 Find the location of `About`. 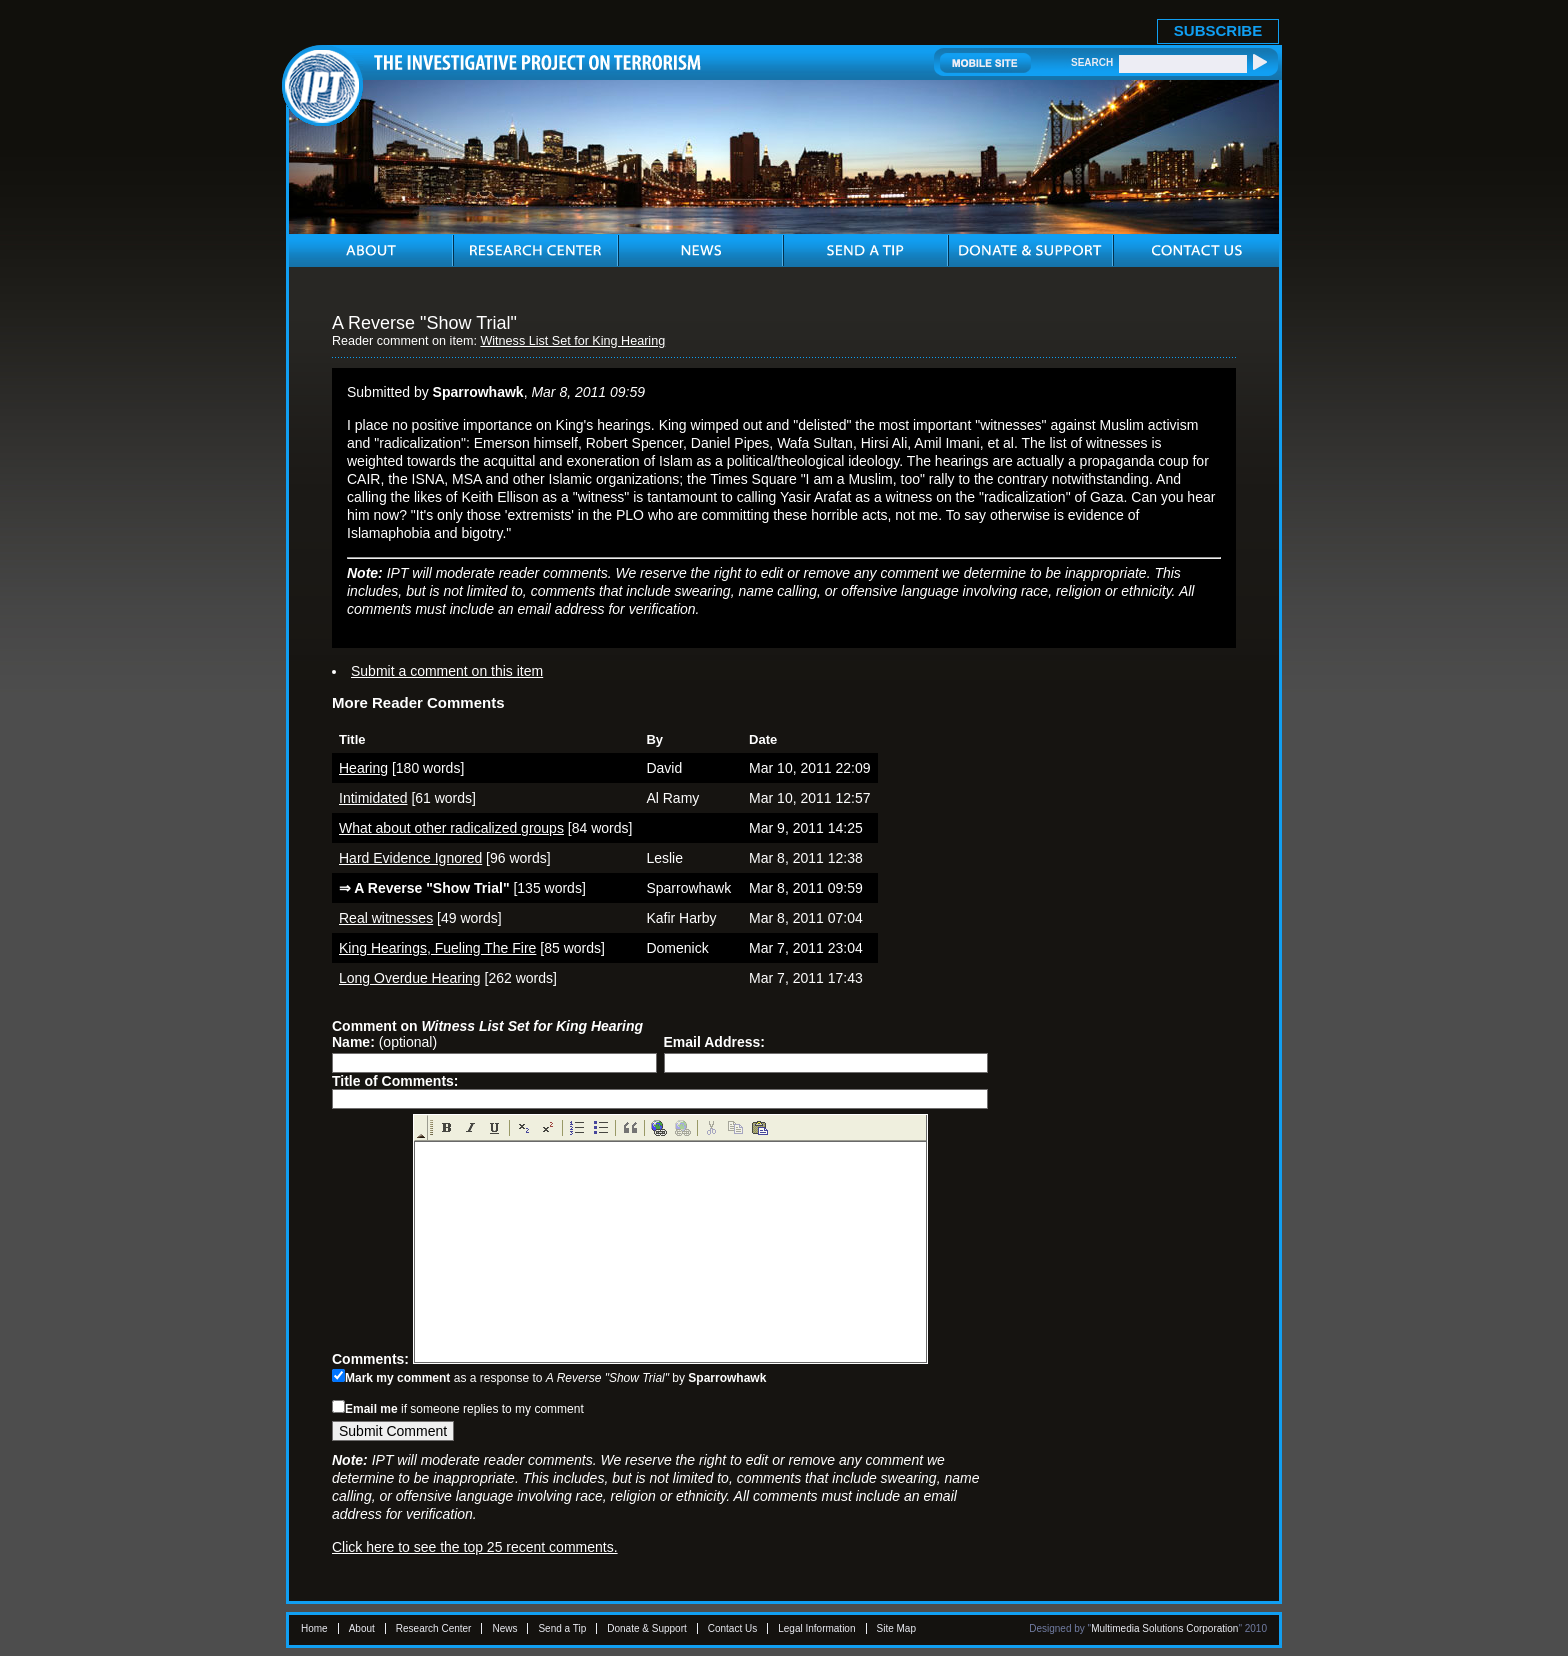

About is located at coordinates (362, 1628).